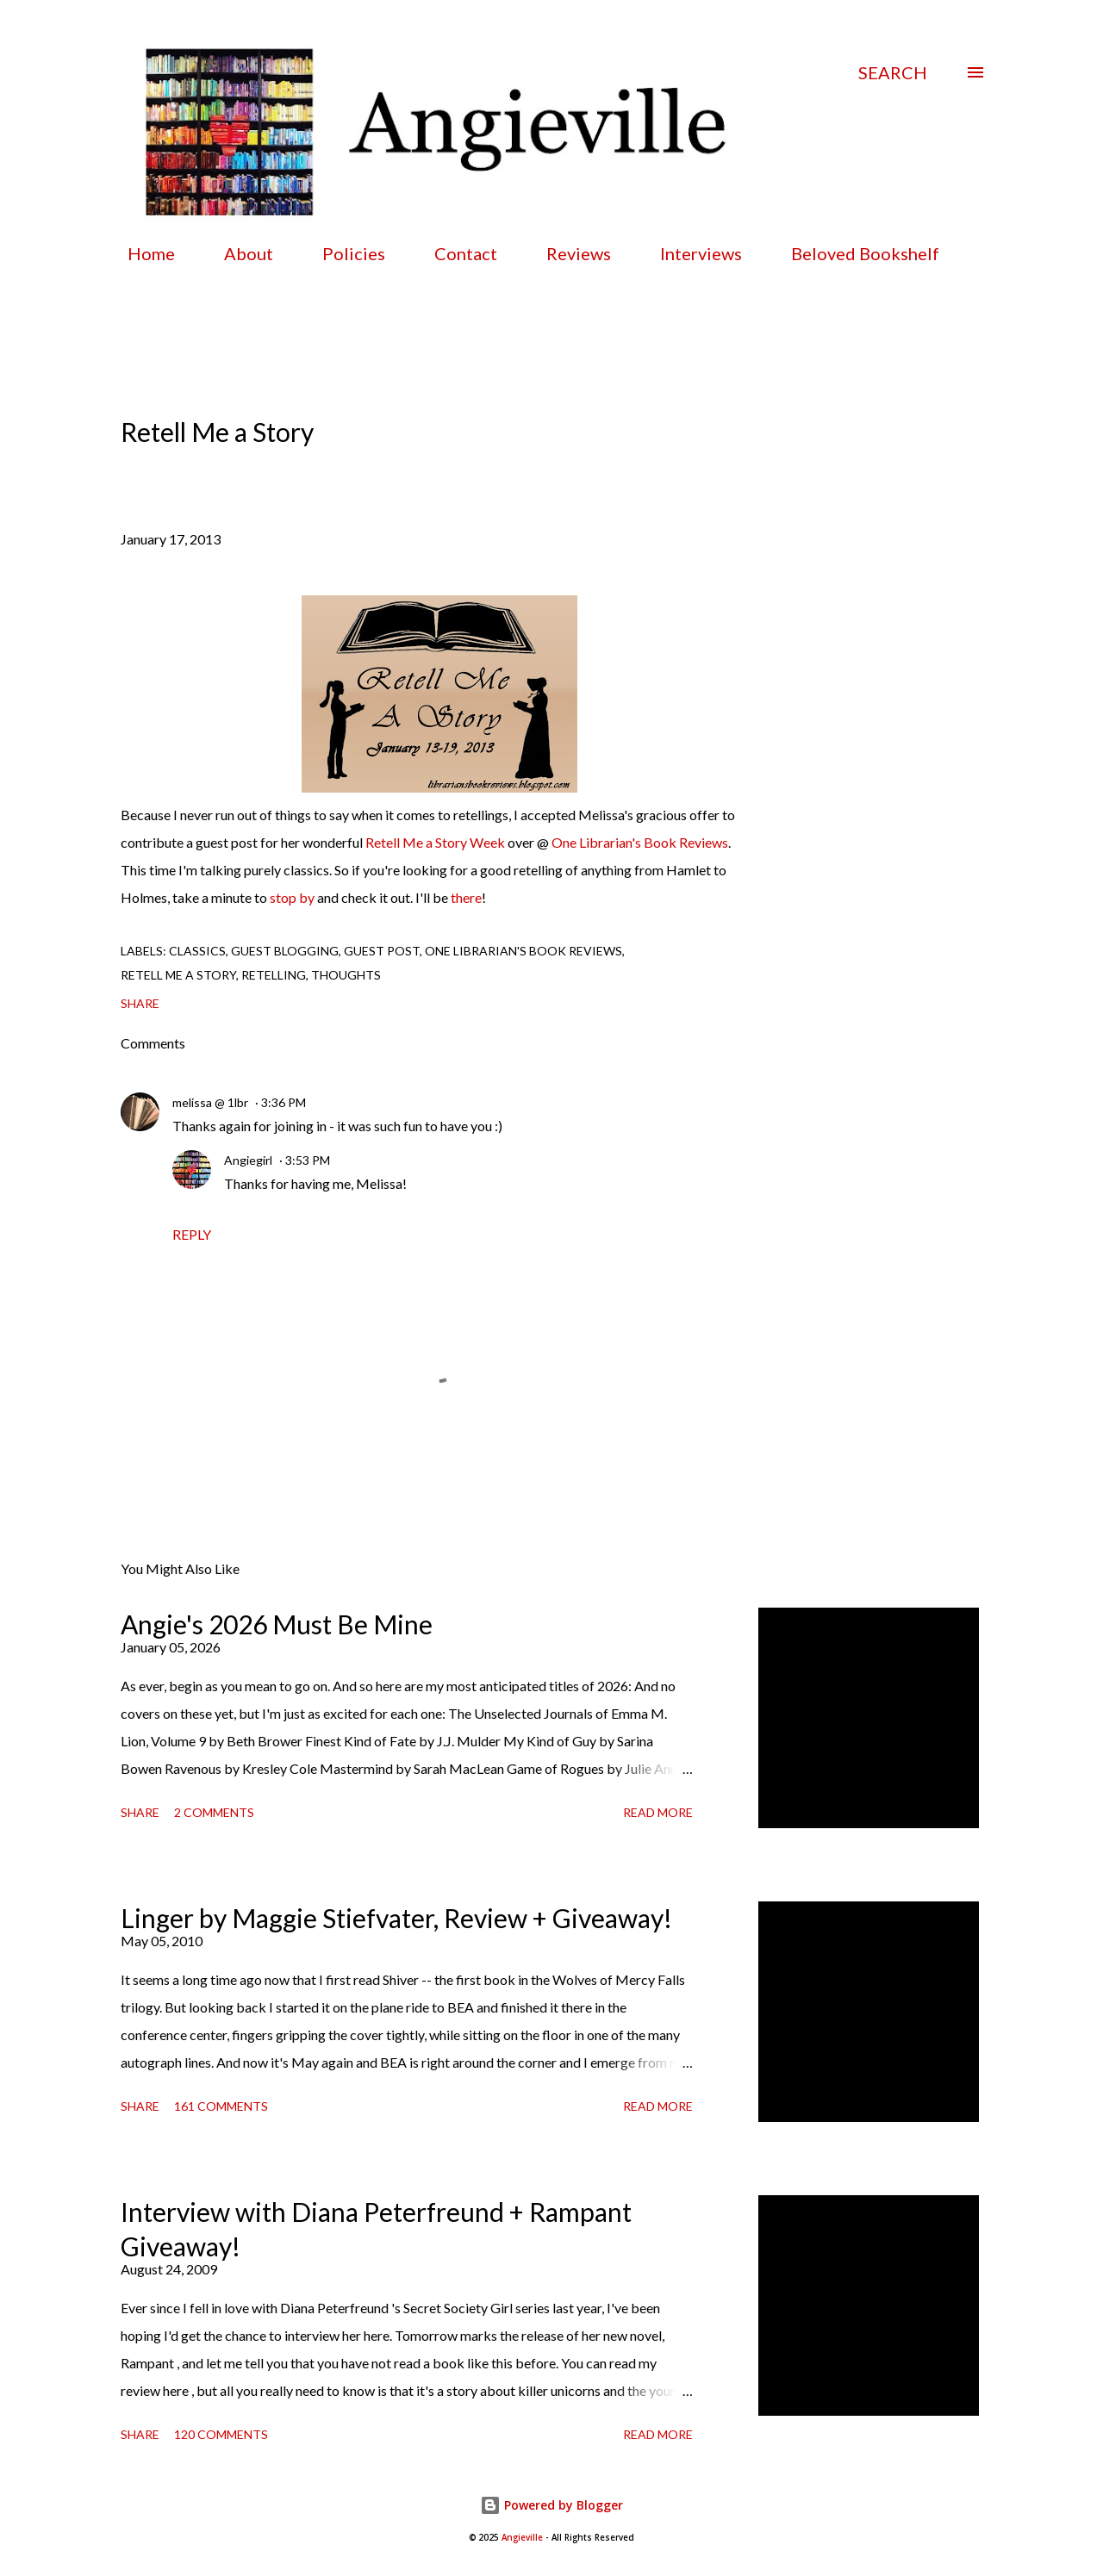 This screenshot has height=2576, width=1103. I want to click on 3:36 PM, so click(283, 1102).